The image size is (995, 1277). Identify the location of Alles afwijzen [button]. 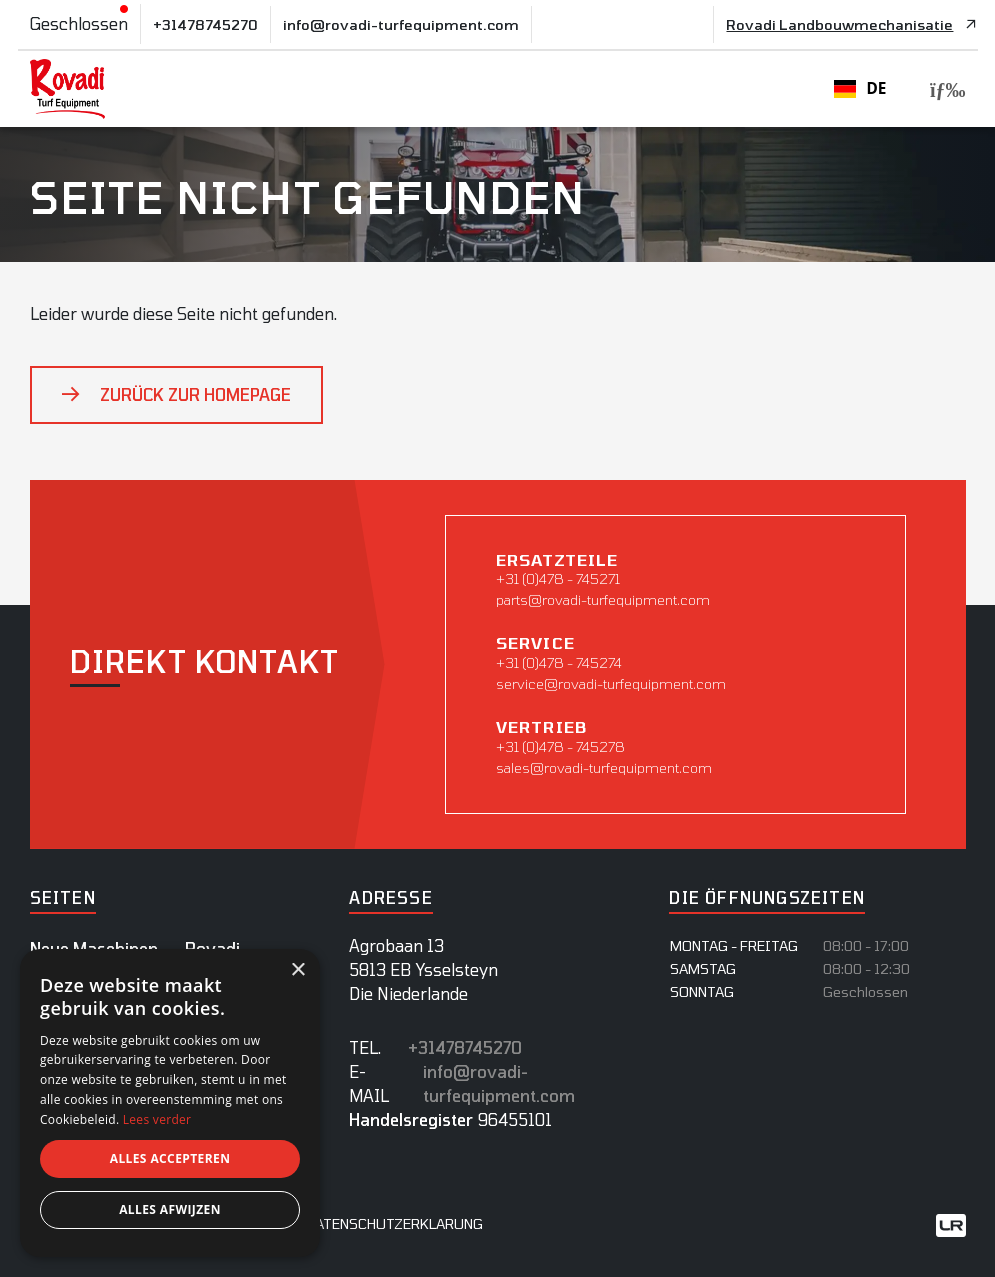
(170, 1209).